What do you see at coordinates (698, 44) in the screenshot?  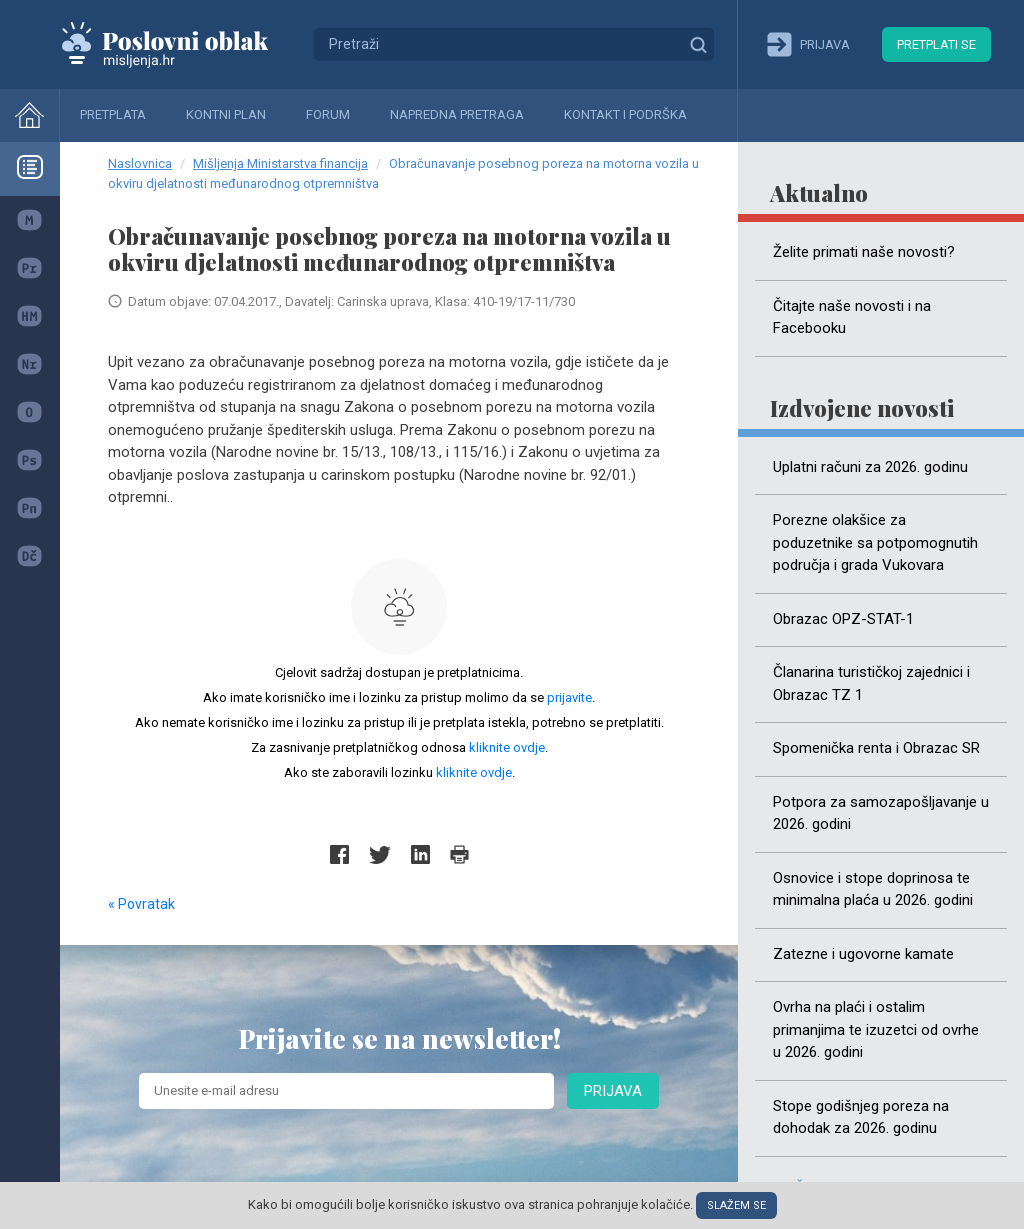 I see `Traži` at bounding box center [698, 44].